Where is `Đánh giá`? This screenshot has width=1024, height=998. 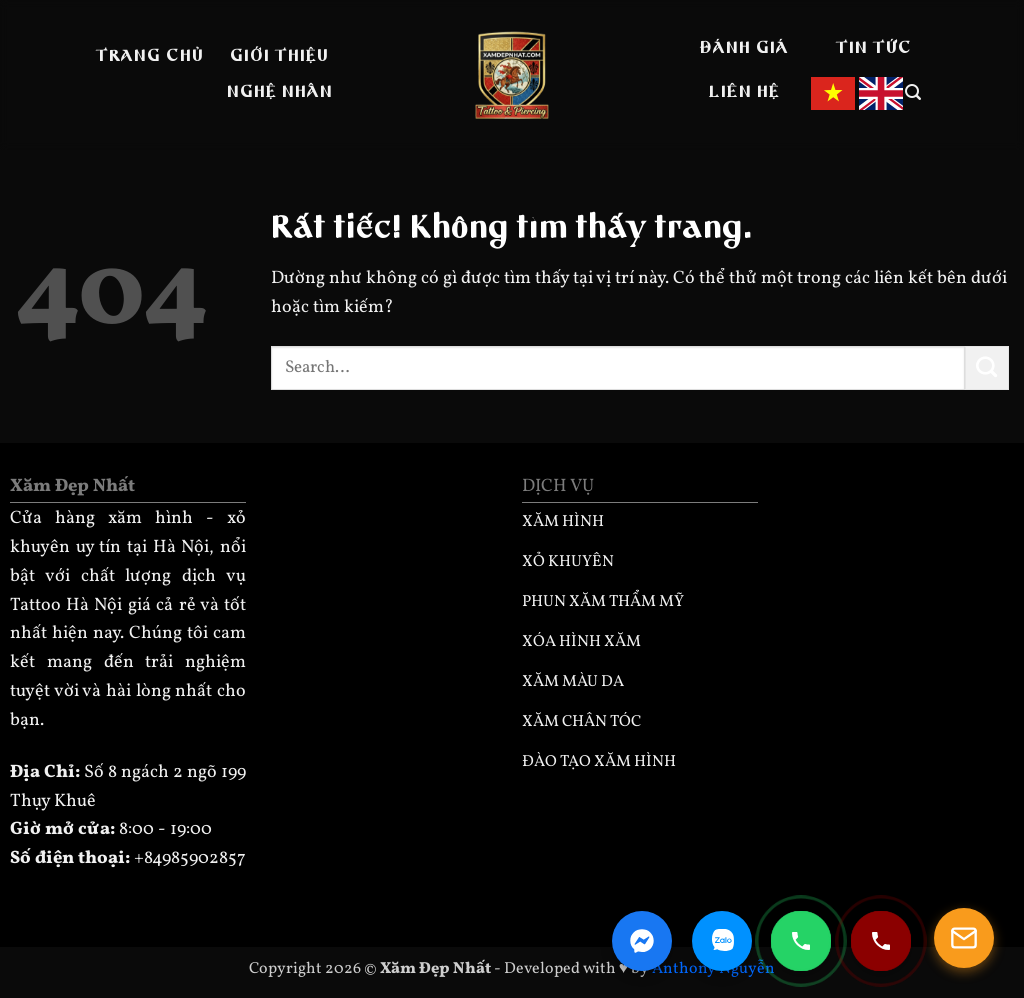 Đánh giá is located at coordinates (744, 49).